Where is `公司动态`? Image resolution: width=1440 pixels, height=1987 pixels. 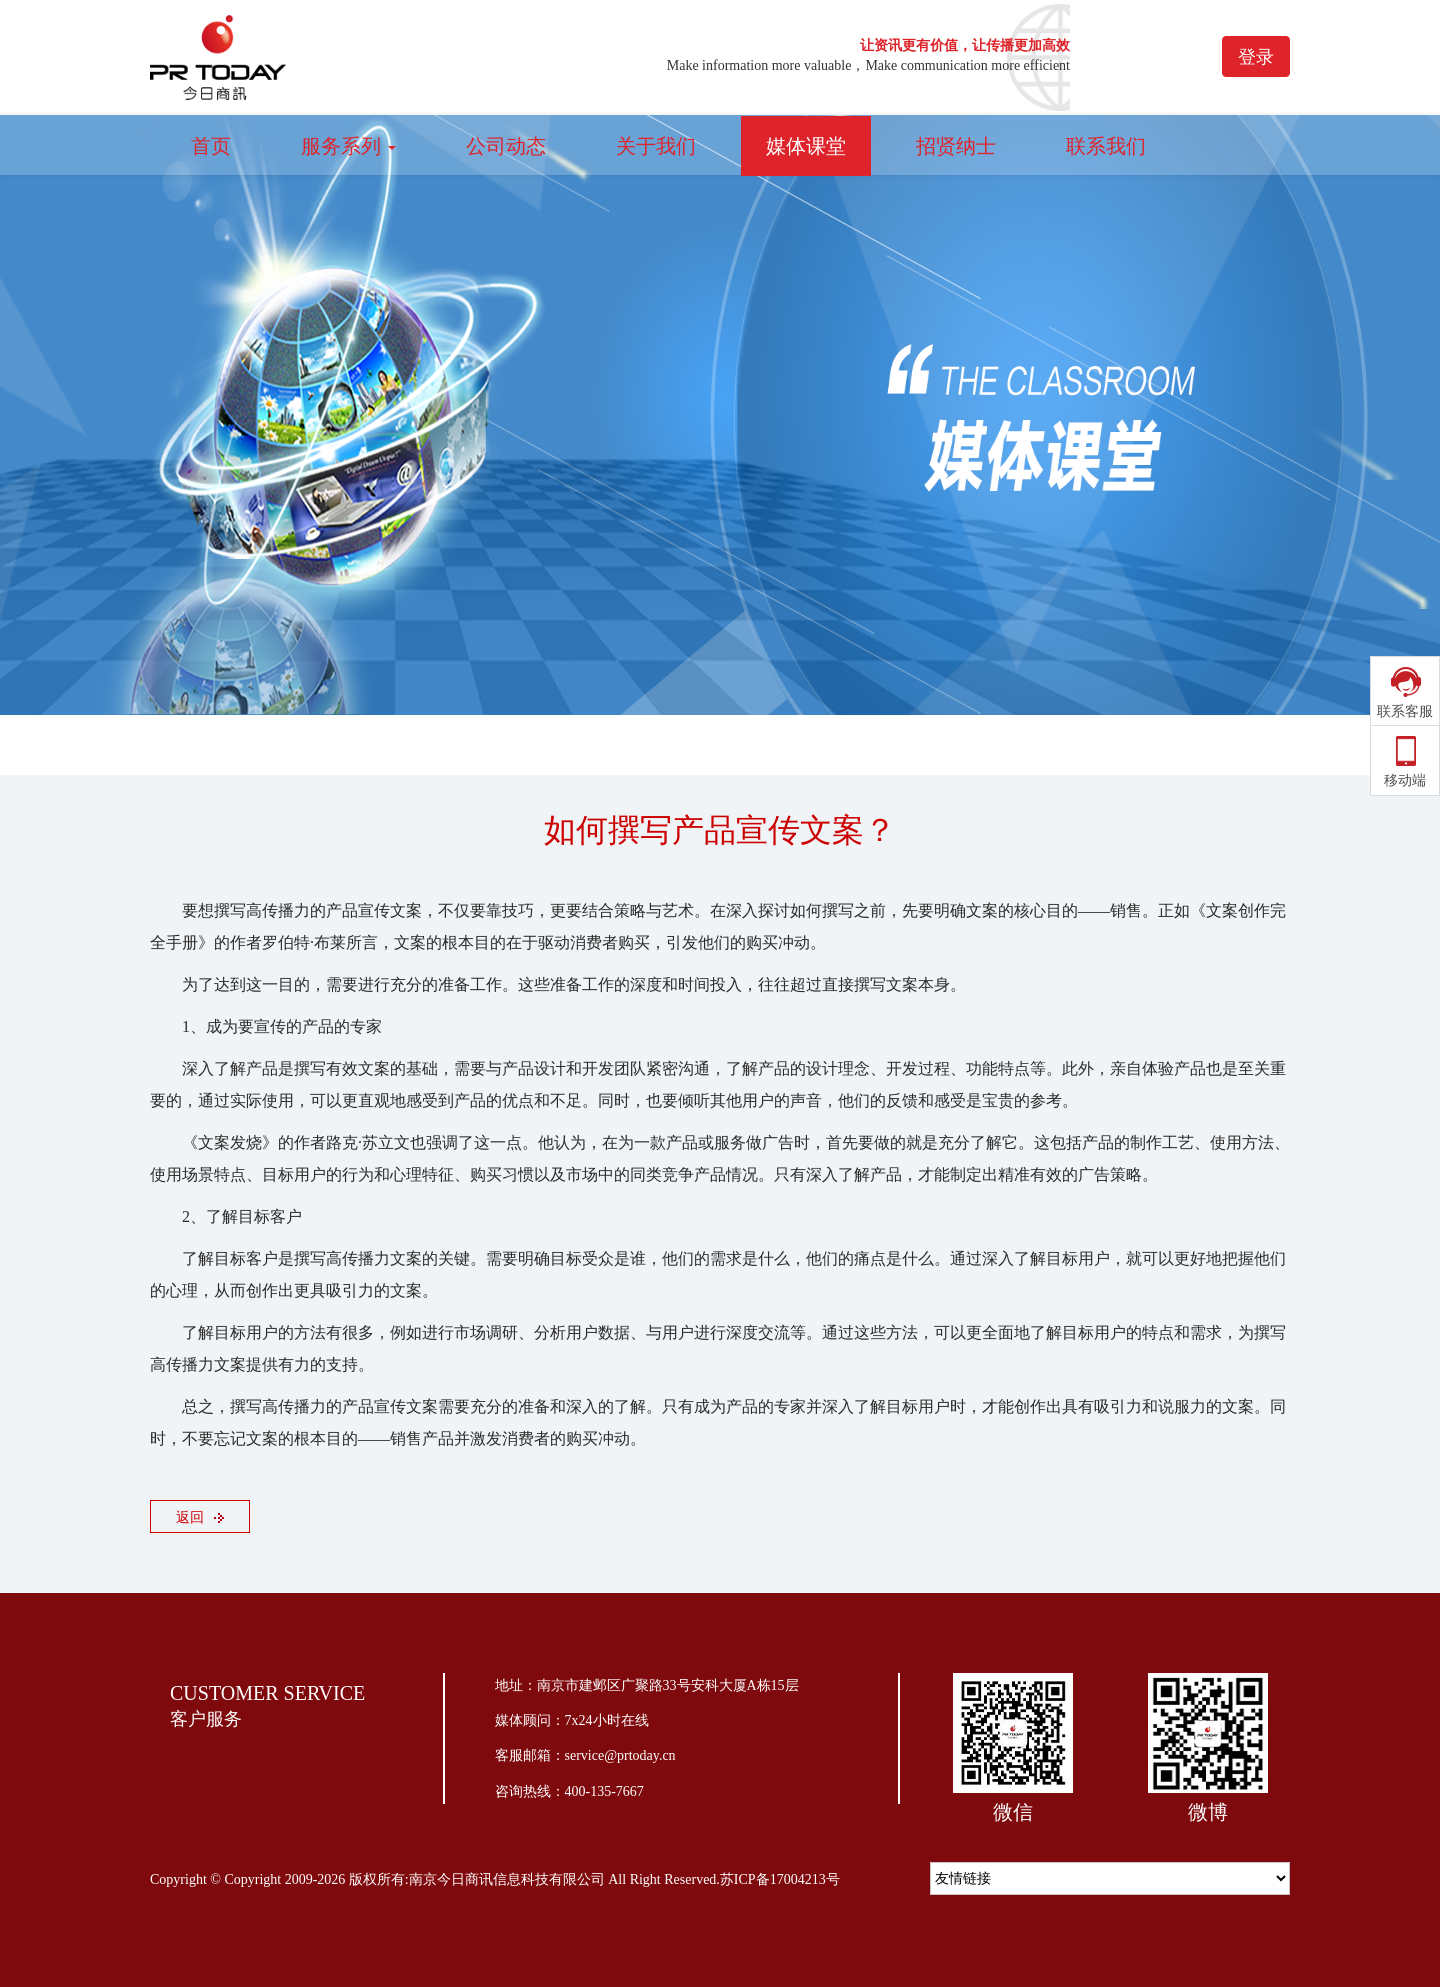
公司动态 is located at coordinates (506, 146).